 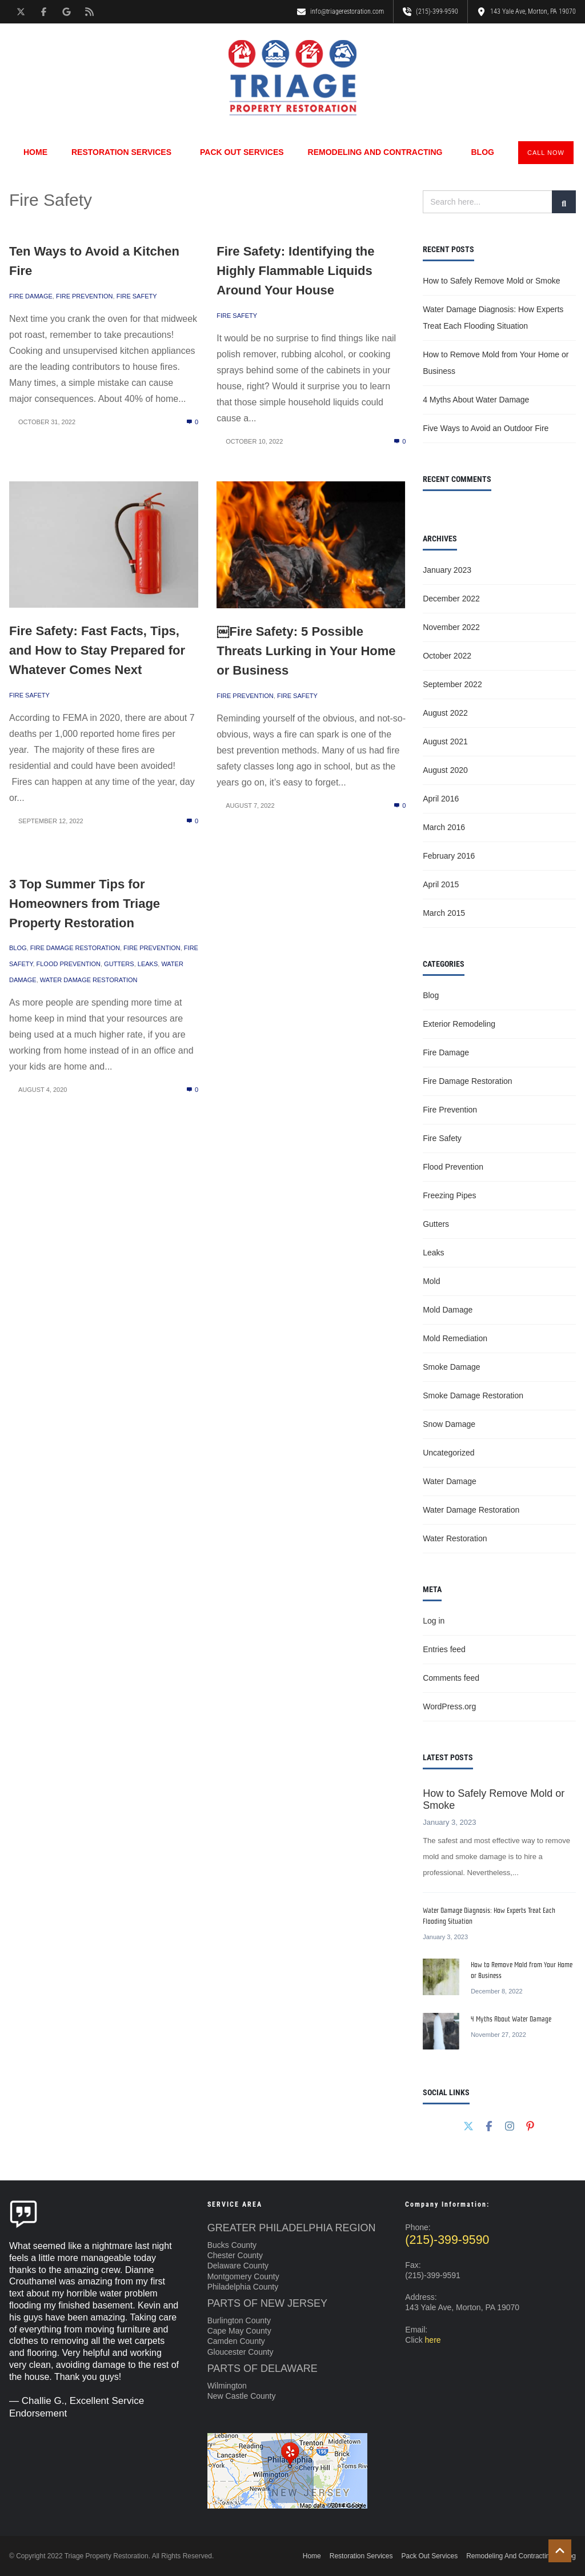 What do you see at coordinates (449, 1481) in the screenshot?
I see `Water Damage` at bounding box center [449, 1481].